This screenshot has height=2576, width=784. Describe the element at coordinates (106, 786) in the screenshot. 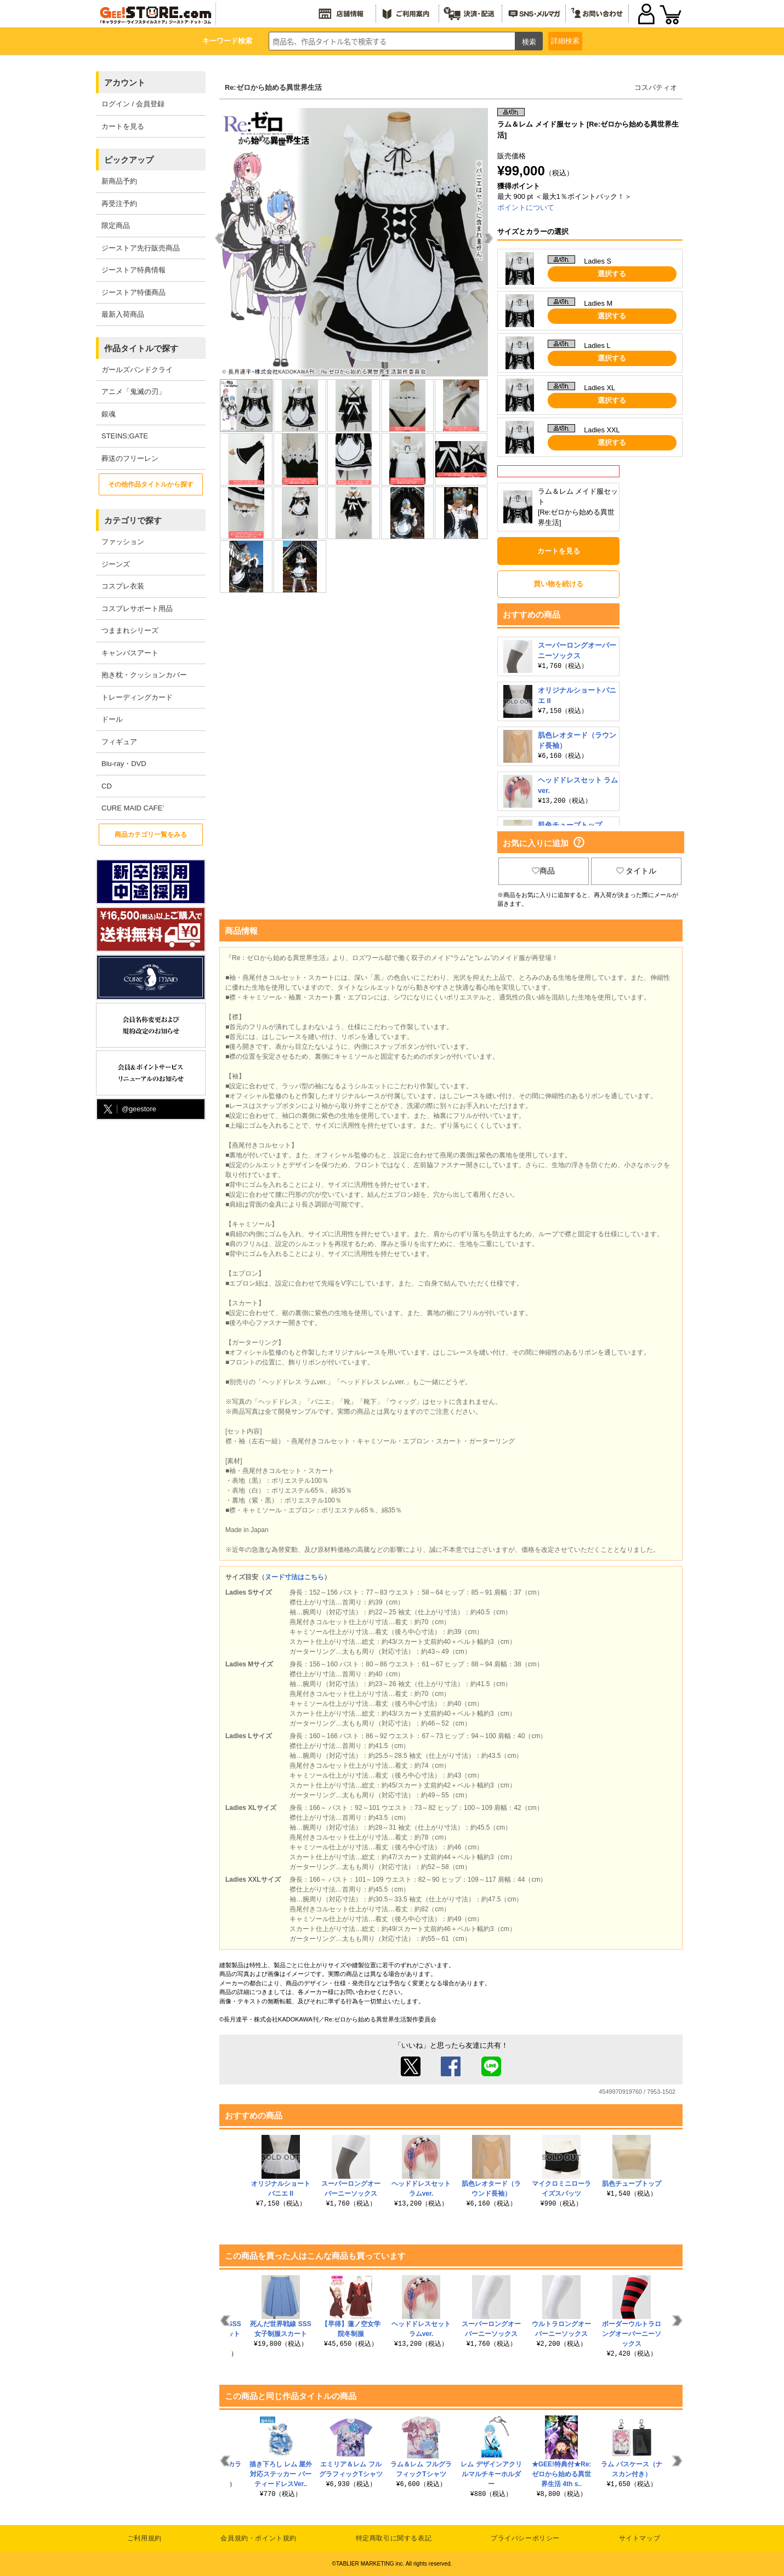

I see `CD` at that location.